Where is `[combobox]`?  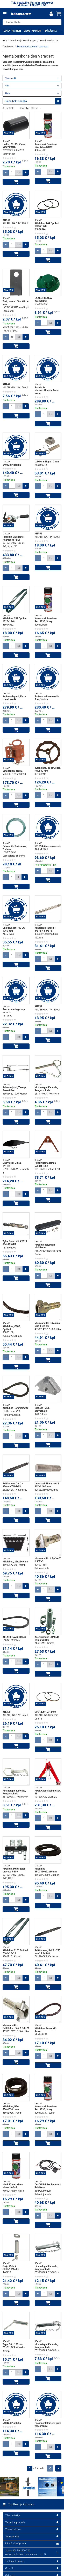 [combobox] is located at coordinates (32, 22).